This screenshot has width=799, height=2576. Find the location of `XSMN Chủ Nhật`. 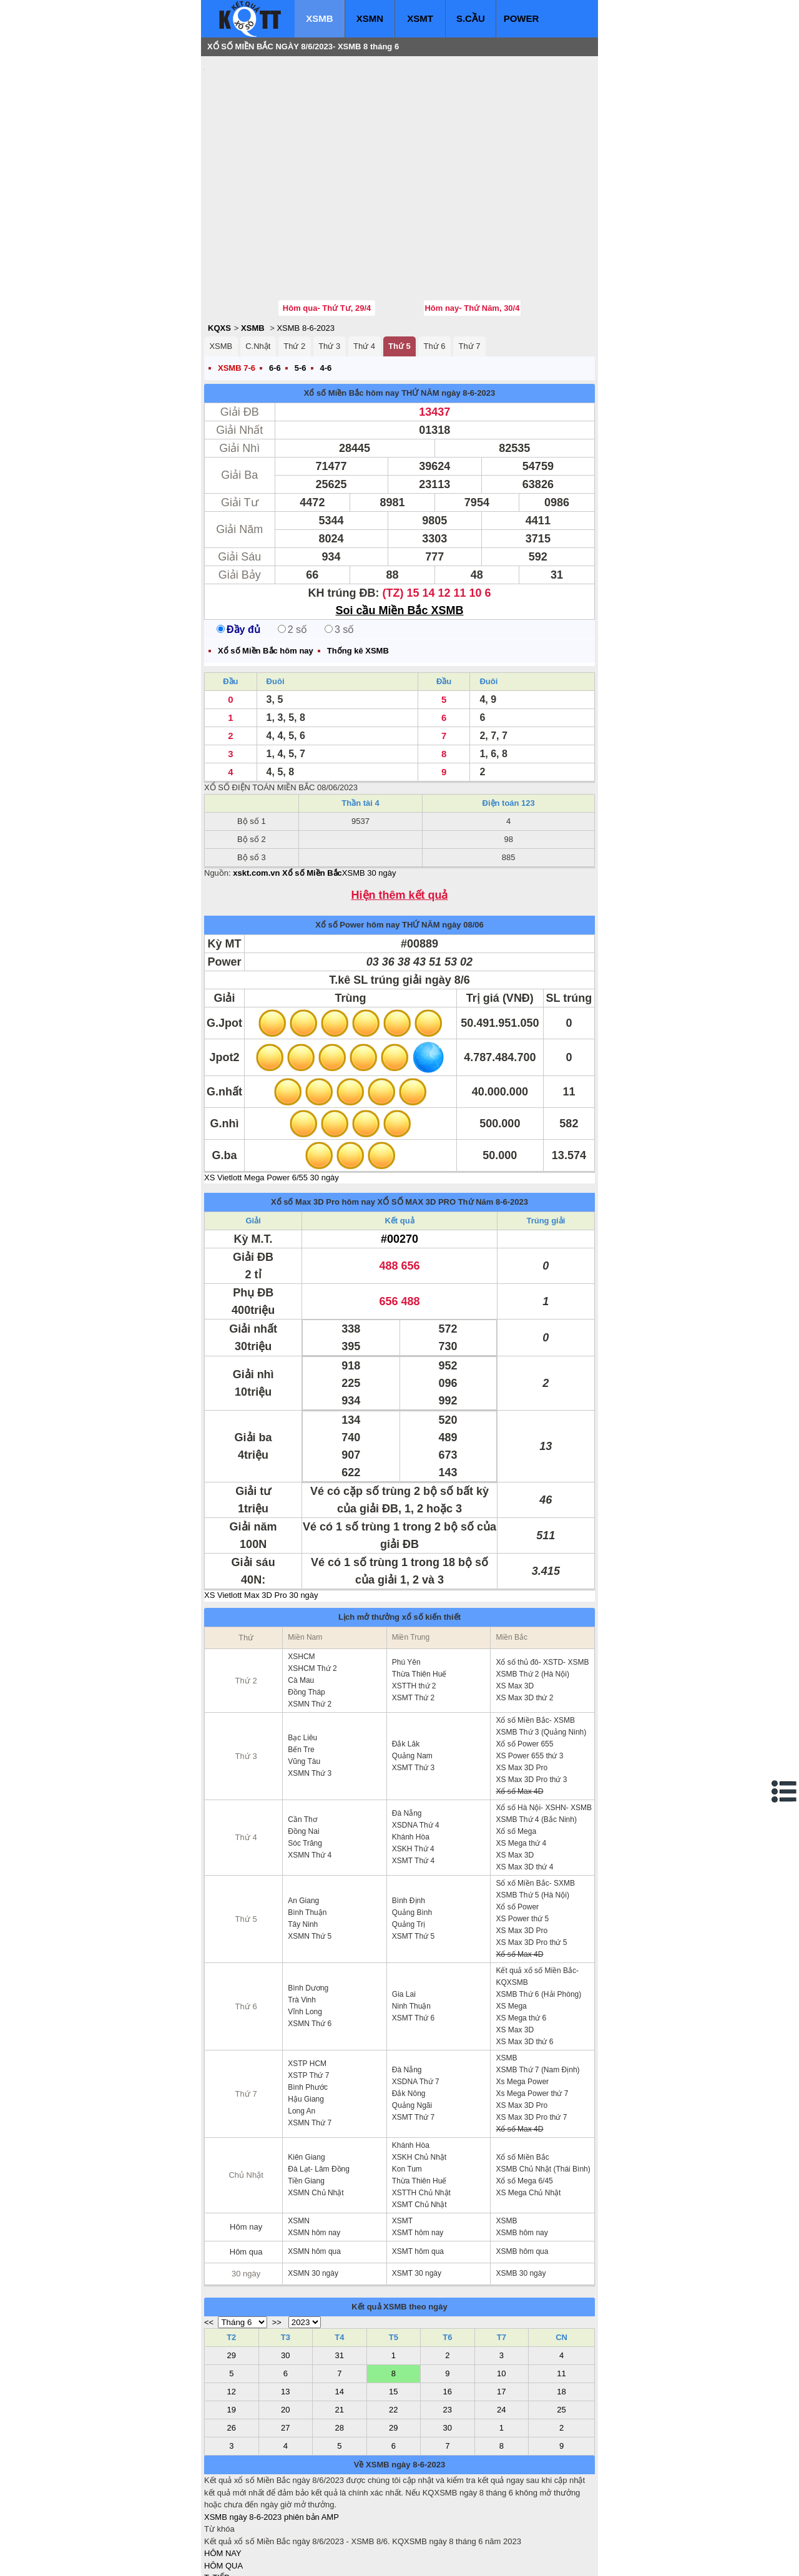

XSMN Chủ Nhật is located at coordinates (315, 2117).